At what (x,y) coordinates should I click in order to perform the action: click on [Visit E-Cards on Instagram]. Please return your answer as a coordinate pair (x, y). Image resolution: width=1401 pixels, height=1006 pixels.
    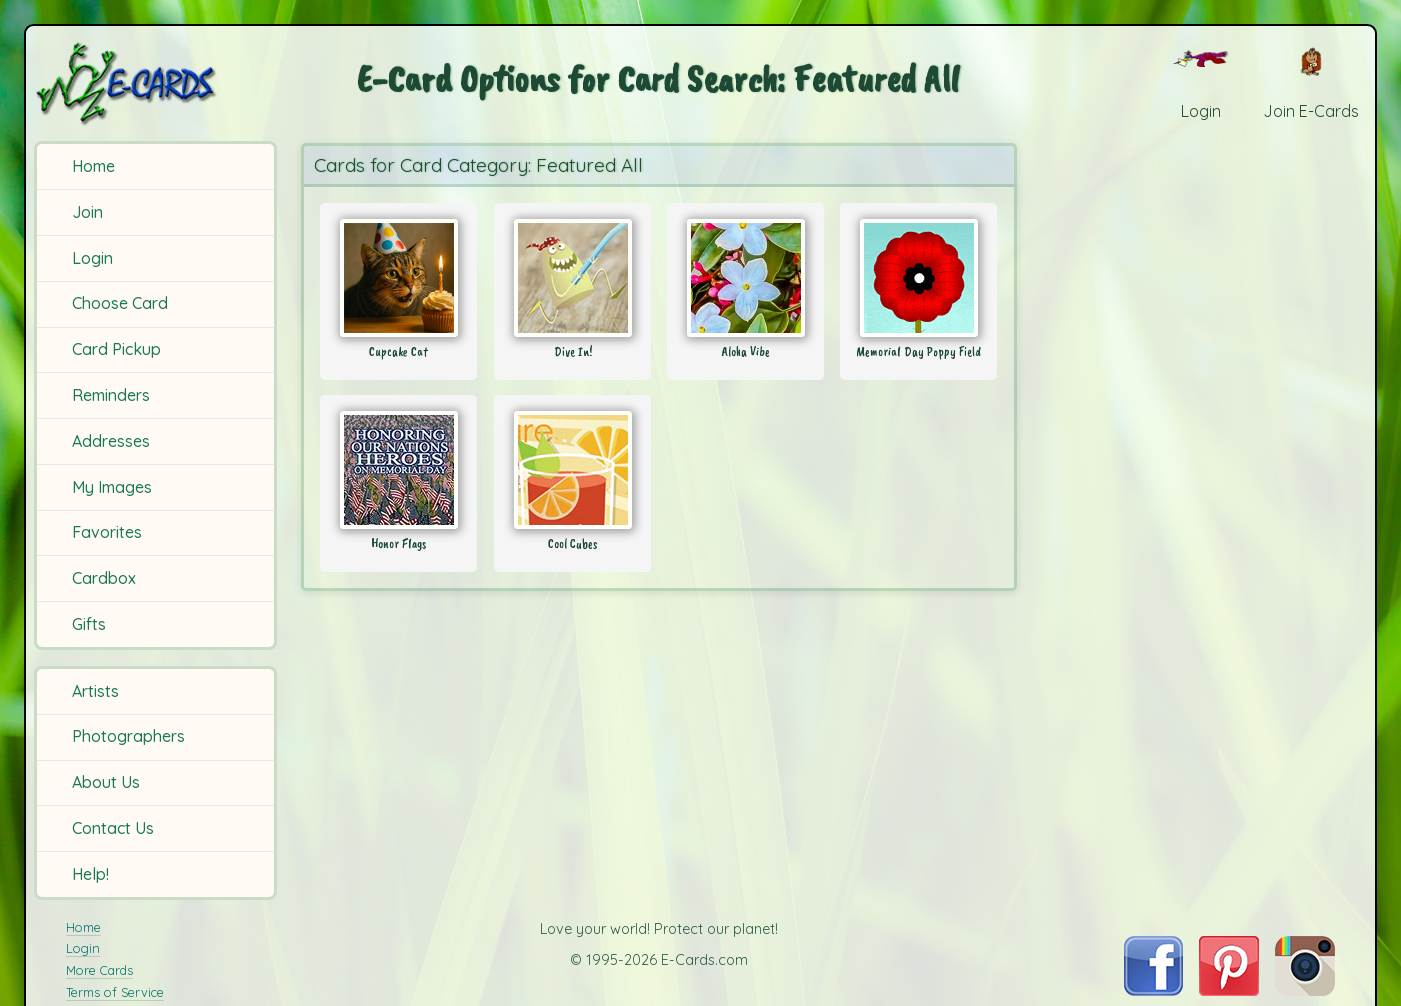
    Looking at the image, I should click on (1305, 990).